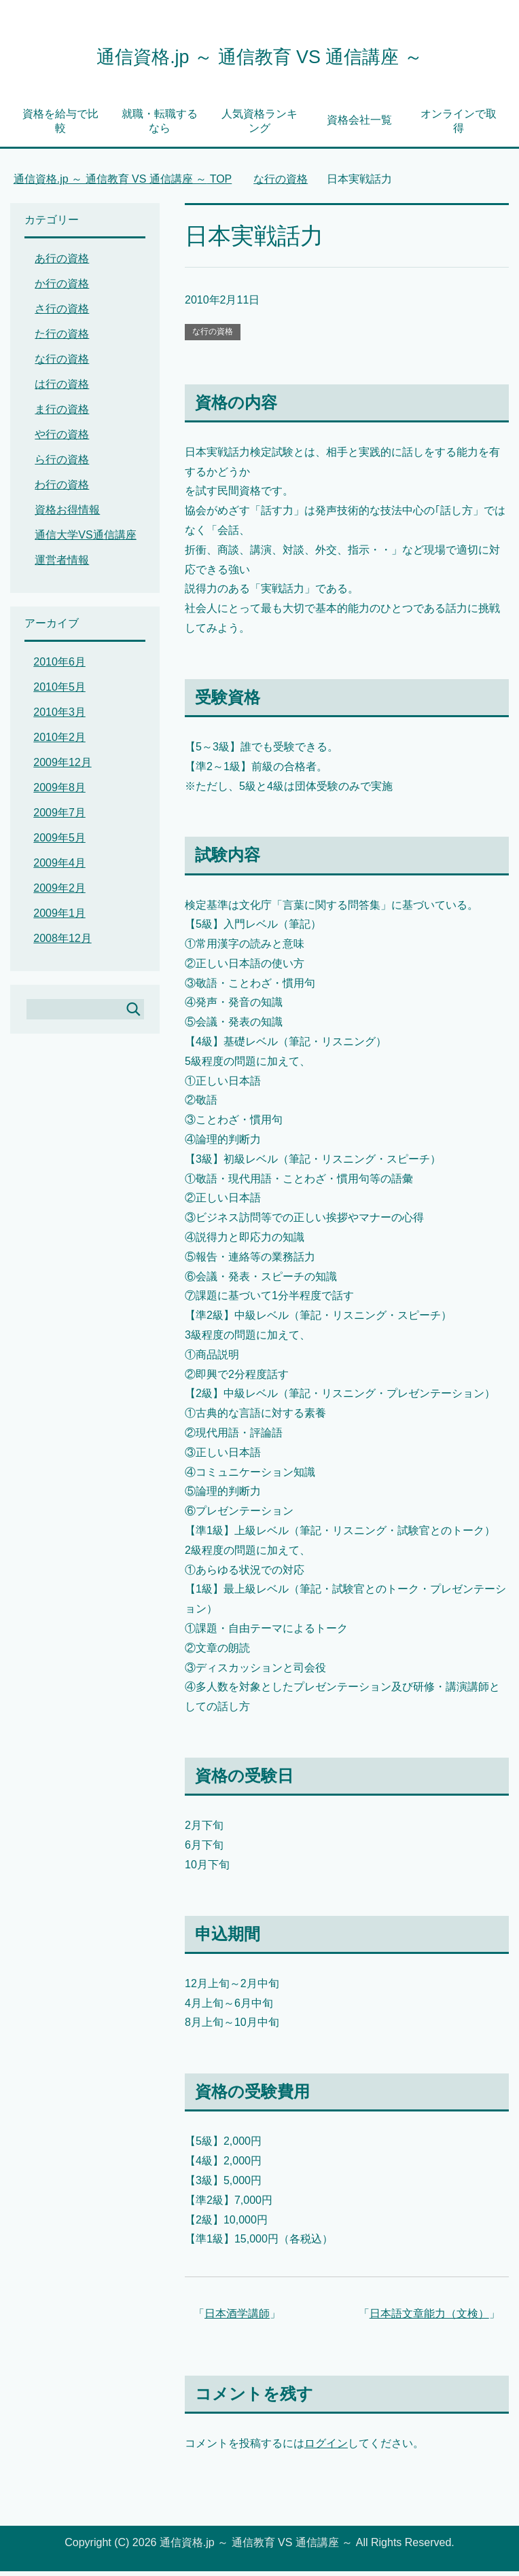  Describe the element at coordinates (59, 691) in the screenshot. I see `2010年5月` at that location.